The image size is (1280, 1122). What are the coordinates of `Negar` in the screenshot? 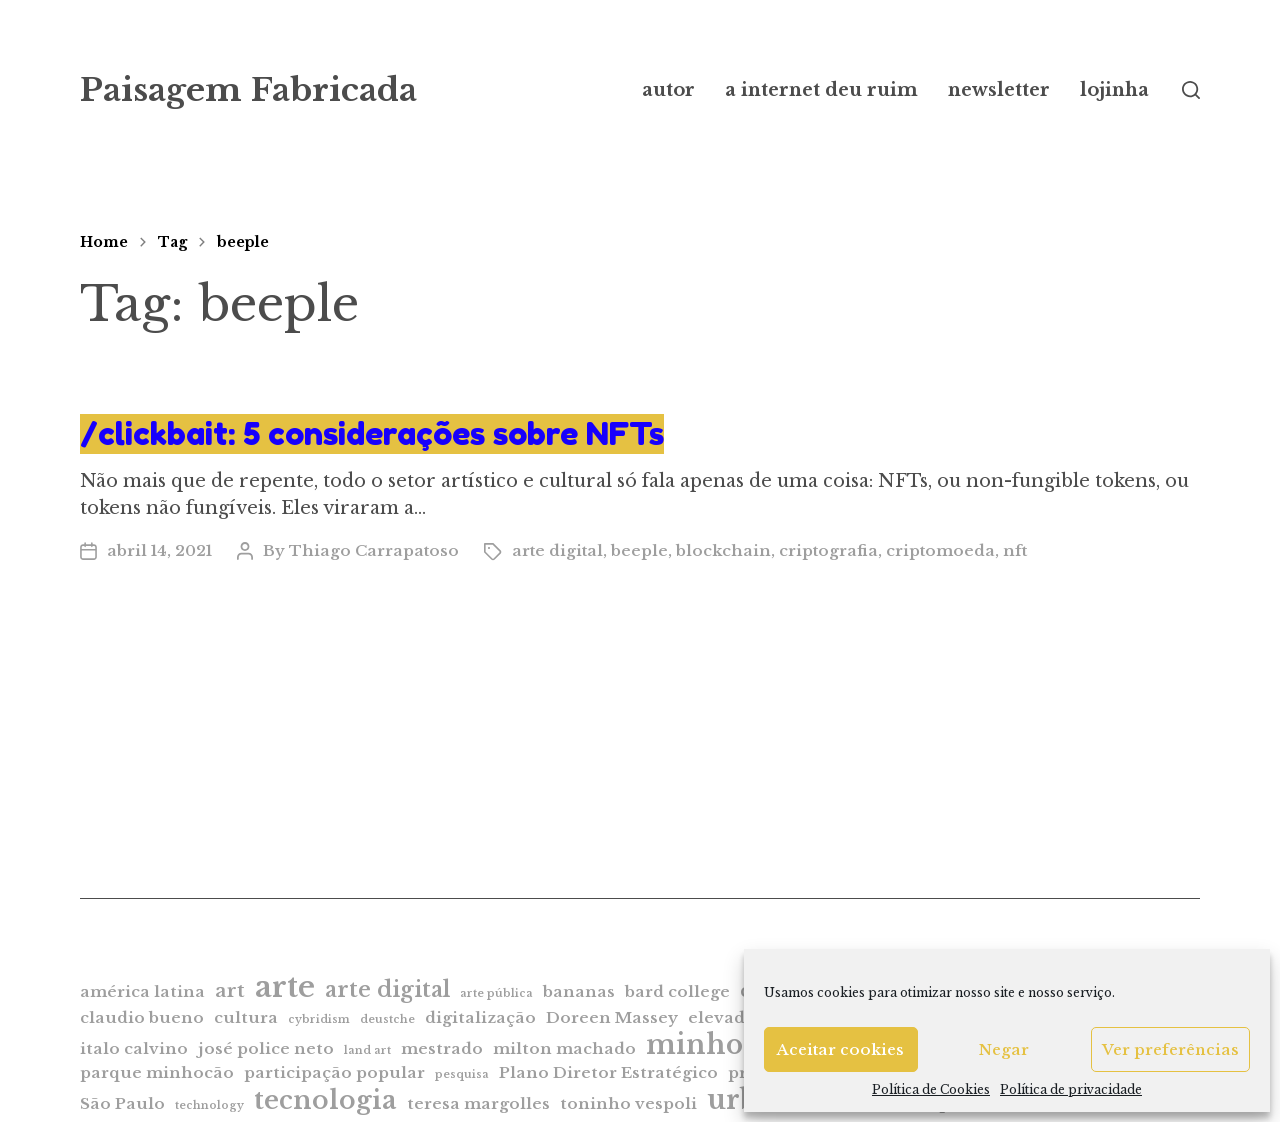 It's located at (1004, 1049).